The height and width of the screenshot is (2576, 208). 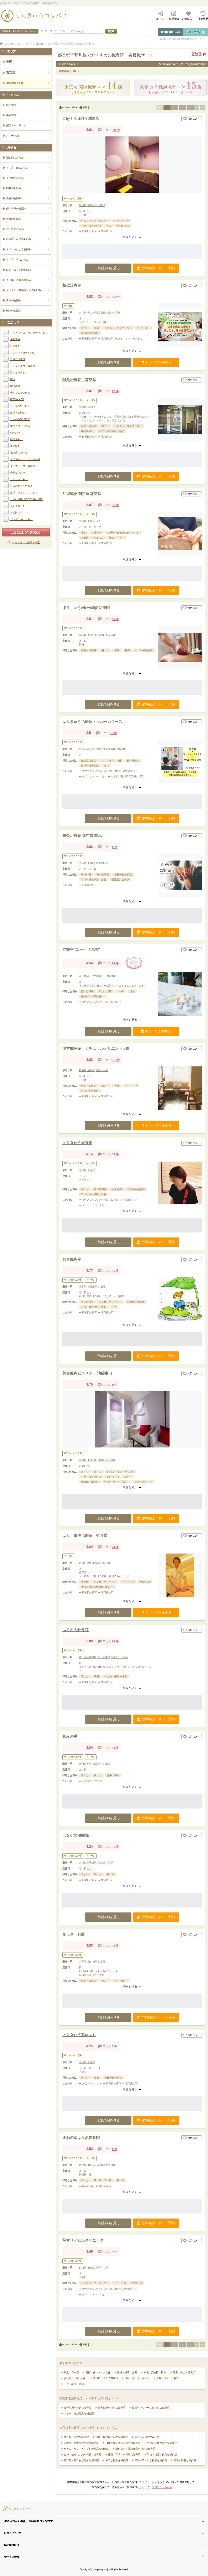 I want to click on 55 件, so click(x=115, y=619).